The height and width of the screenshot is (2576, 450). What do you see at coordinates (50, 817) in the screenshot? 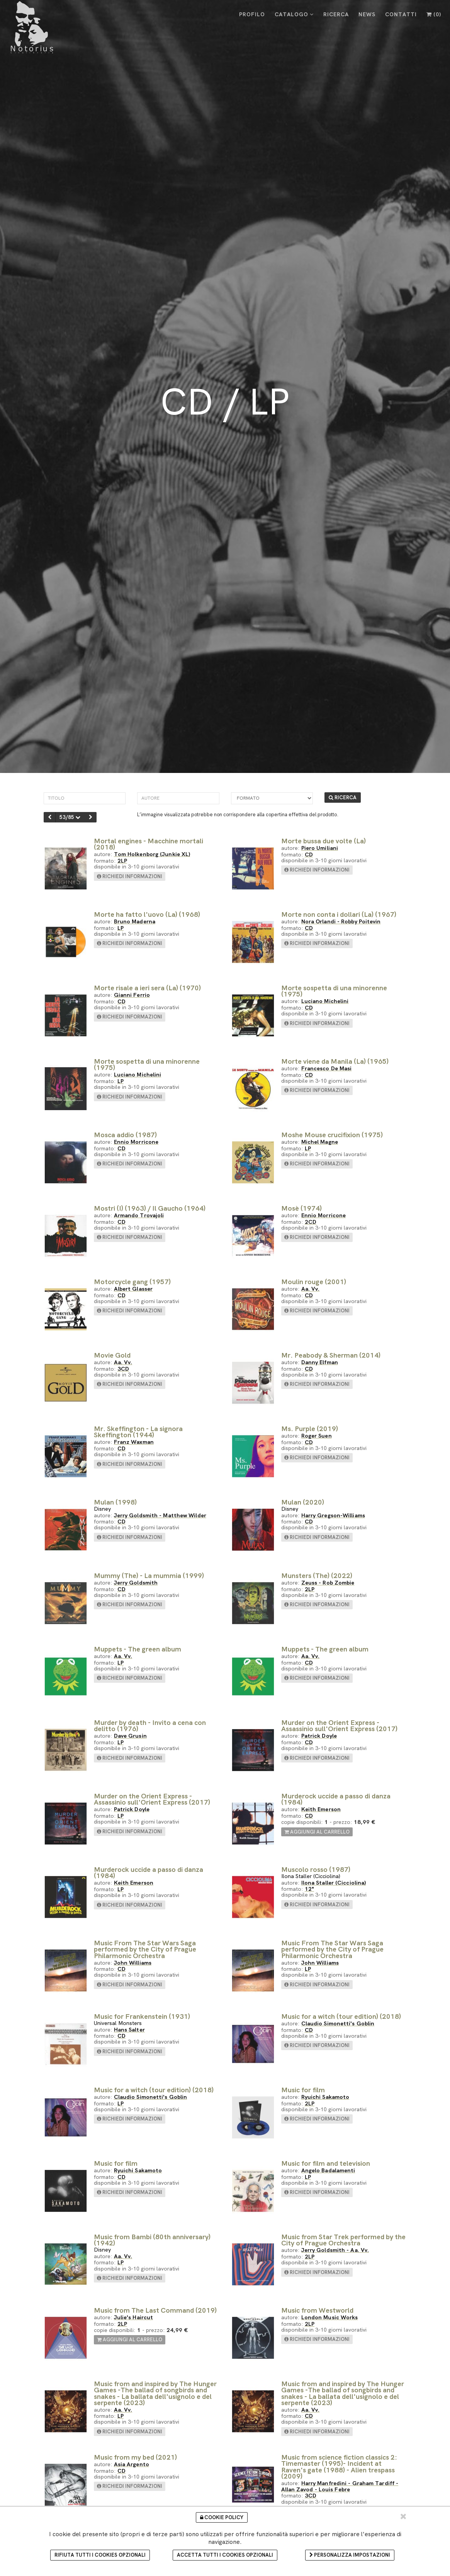
I see `[precedente]` at bounding box center [50, 817].